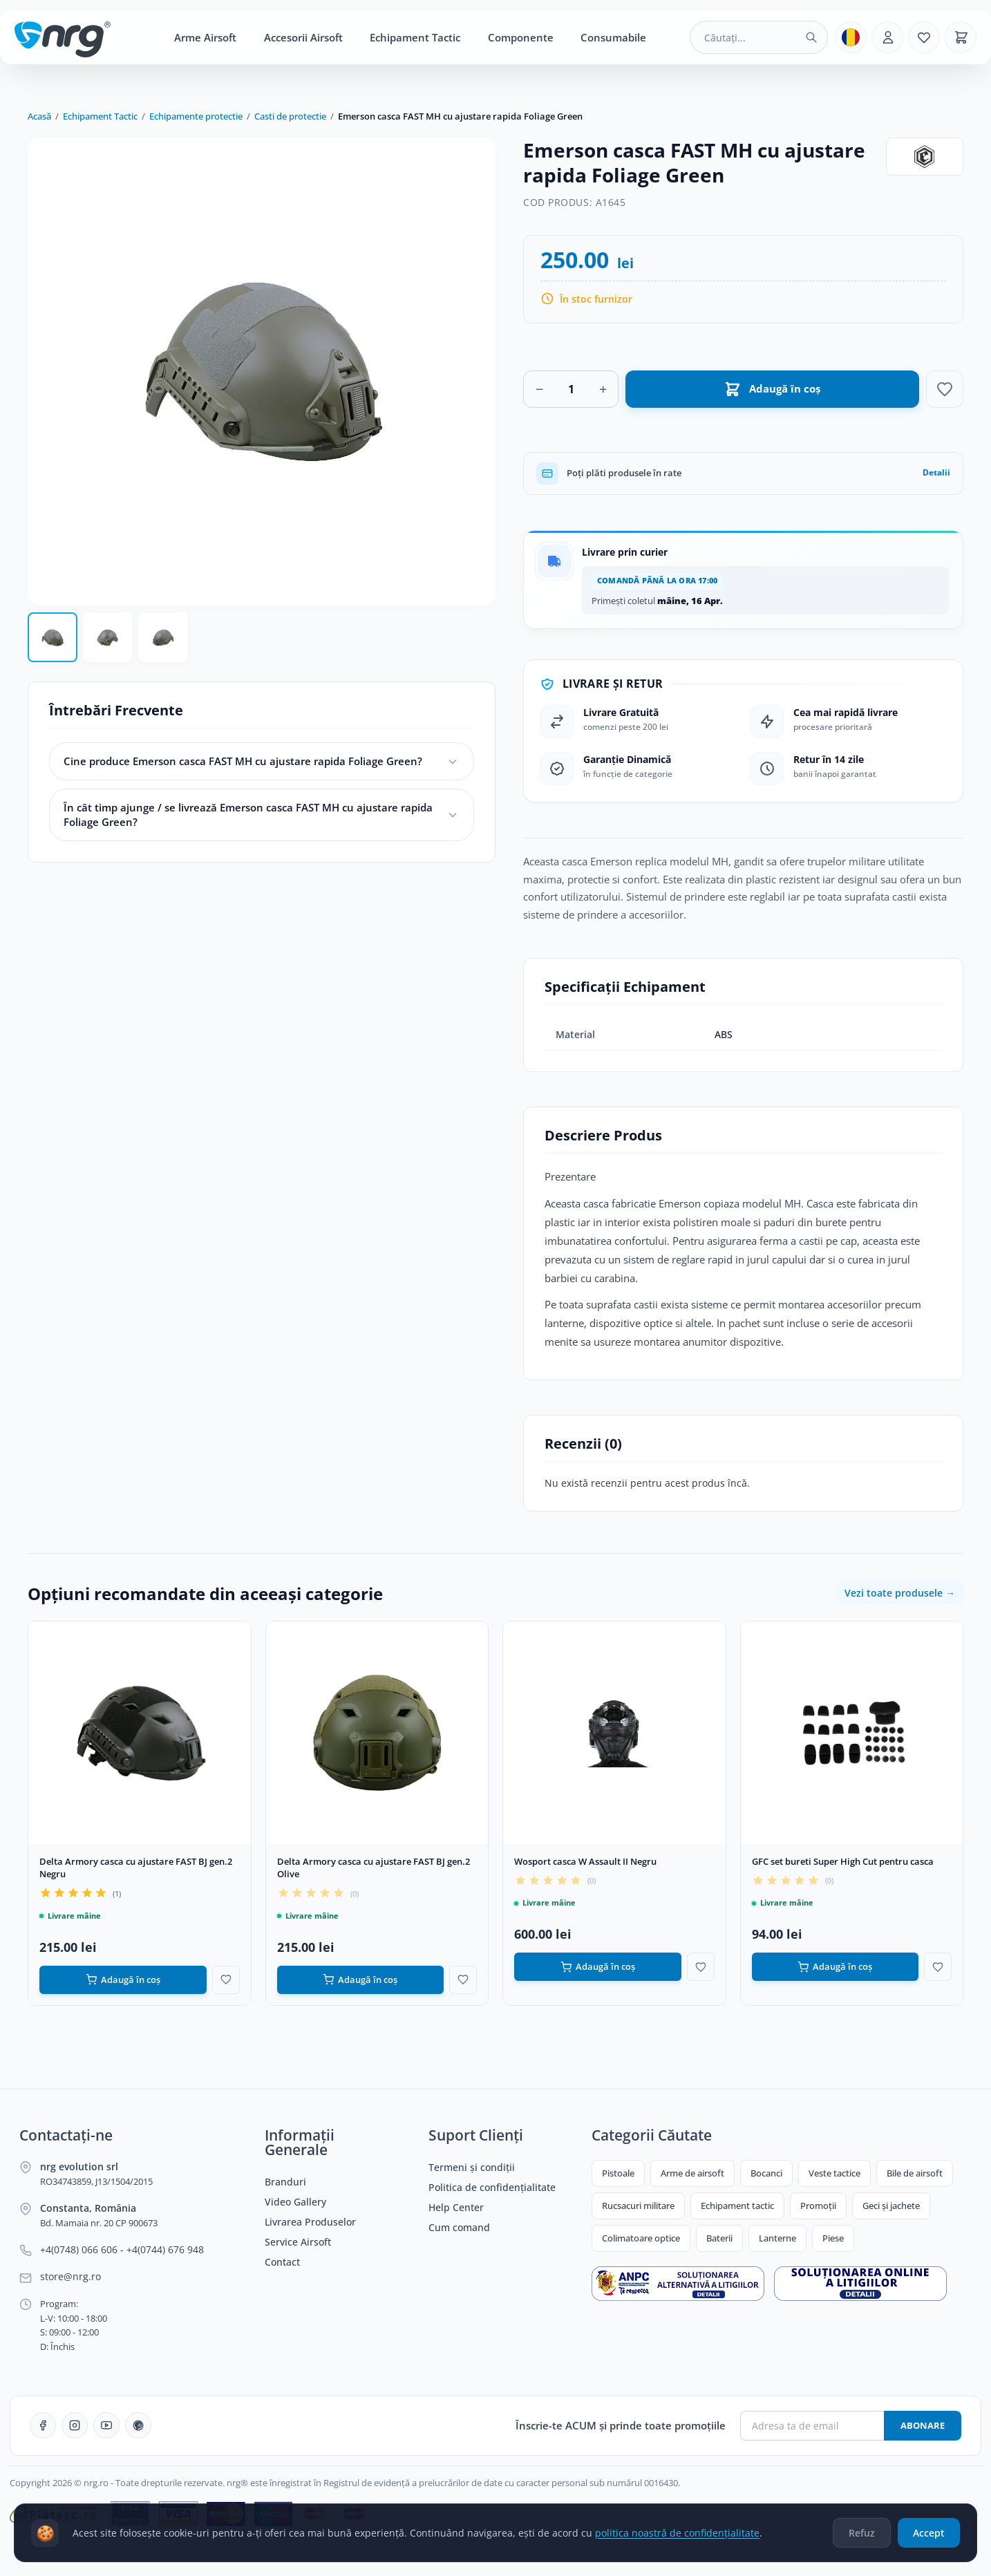 The width and height of the screenshot is (991, 2576). What do you see at coordinates (719, 2238) in the screenshot?
I see `Baterii` at bounding box center [719, 2238].